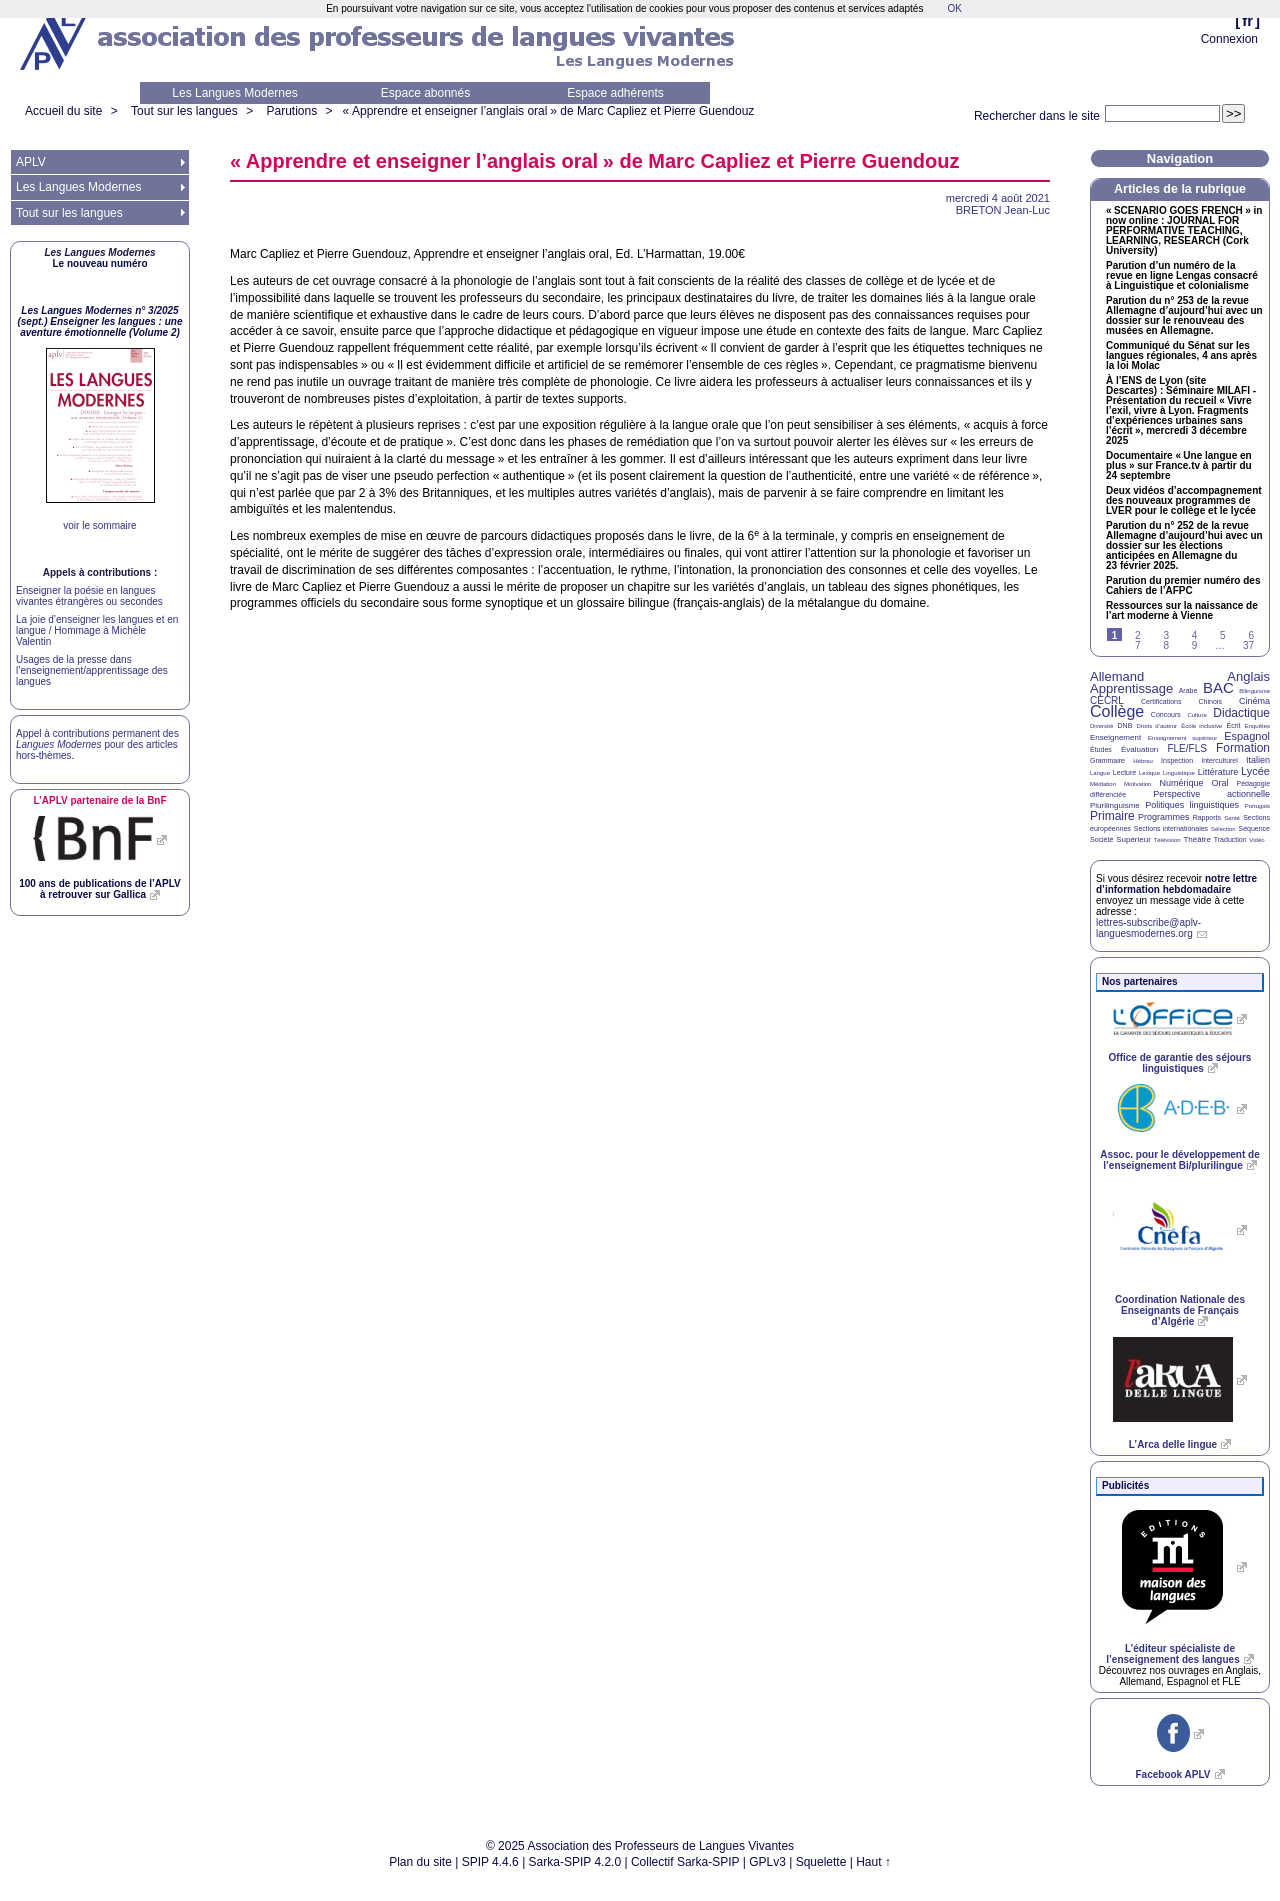 This screenshot has height=1901, width=1280. What do you see at coordinates (1201, 726) in the screenshot?
I see `École inclusive` at bounding box center [1201, 726].